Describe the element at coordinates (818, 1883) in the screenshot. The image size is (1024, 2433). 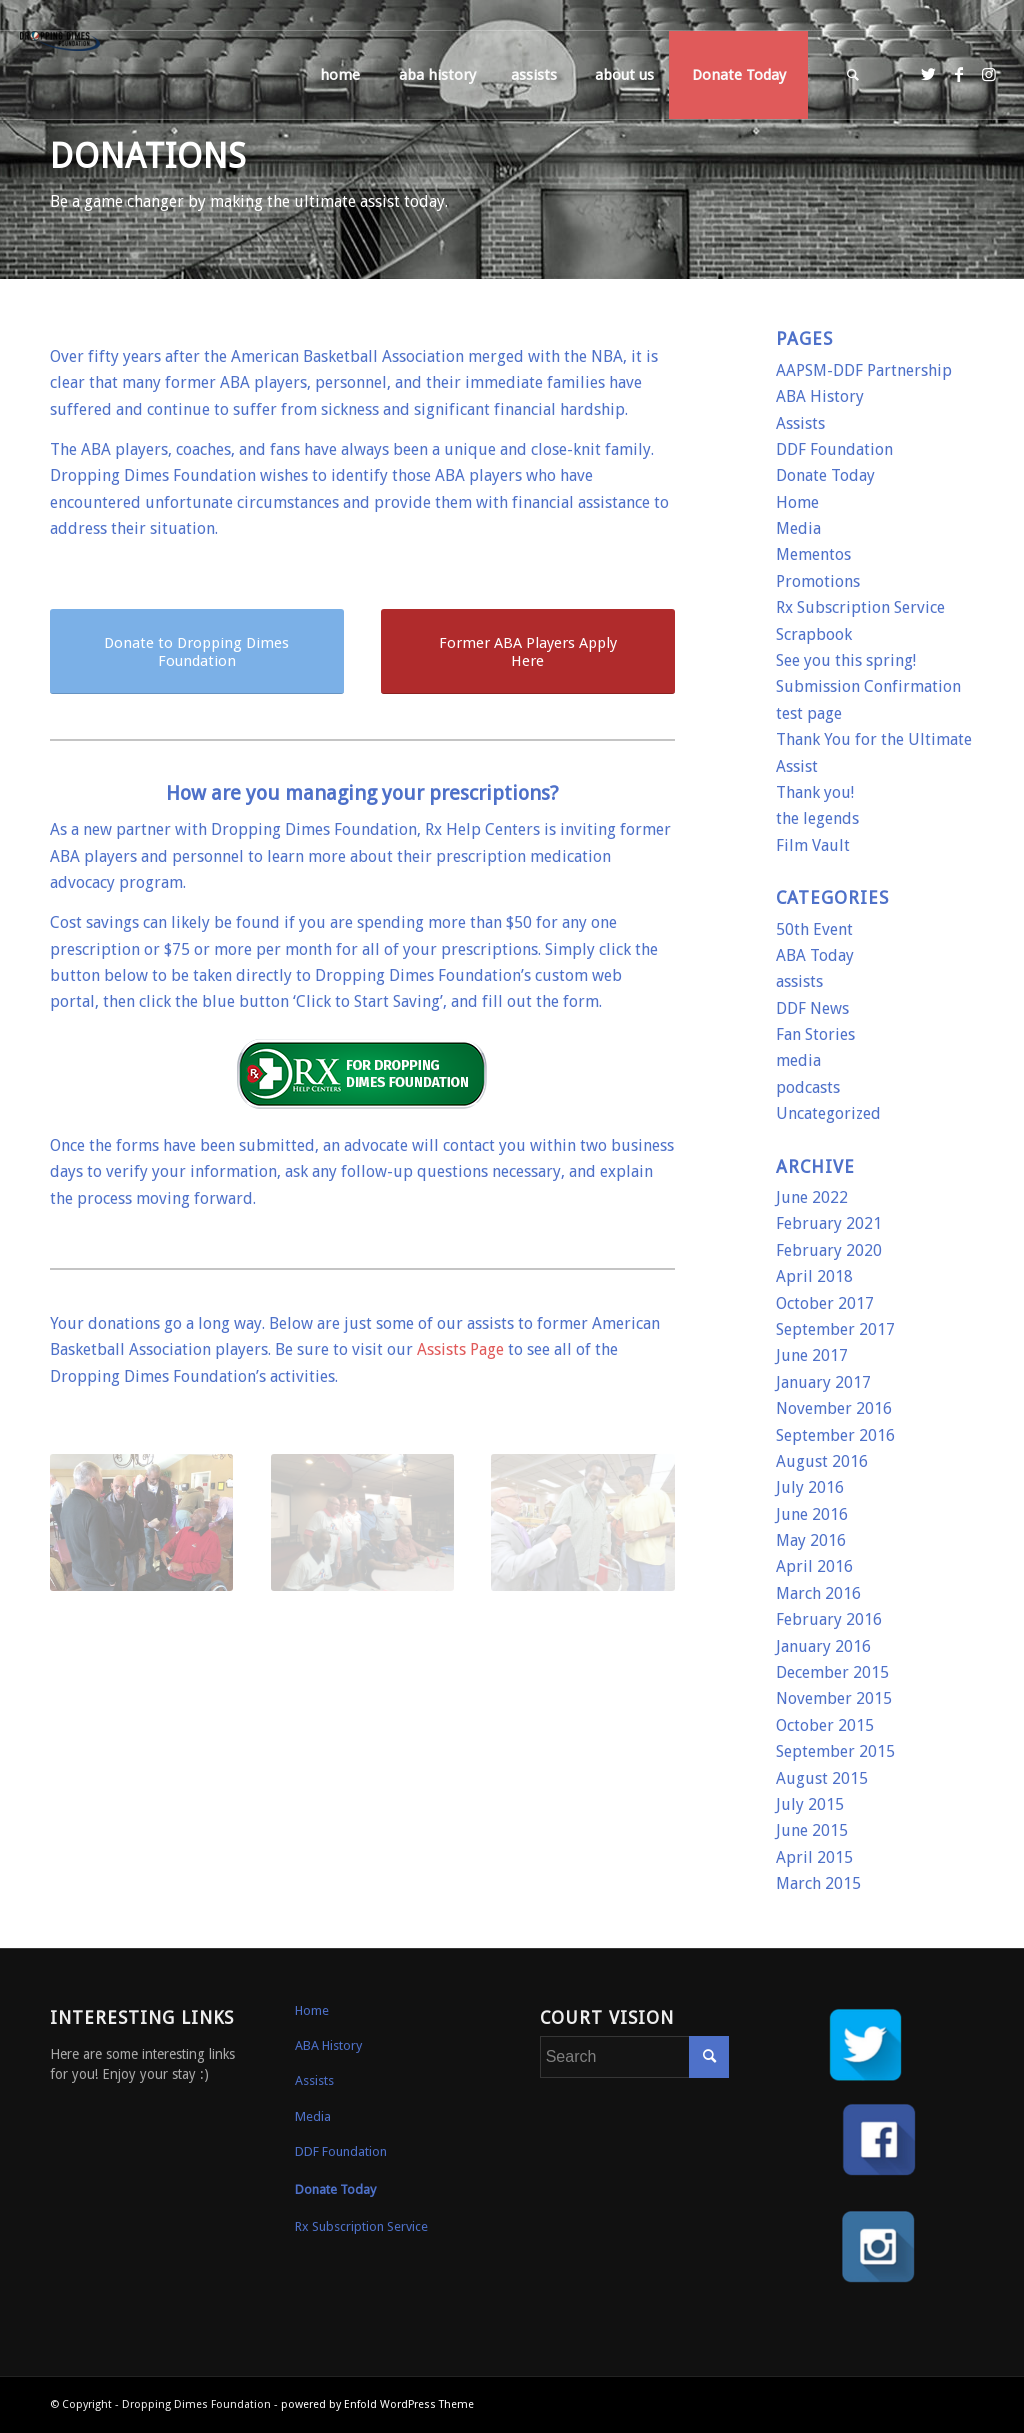
I see `March 2015` at that location.